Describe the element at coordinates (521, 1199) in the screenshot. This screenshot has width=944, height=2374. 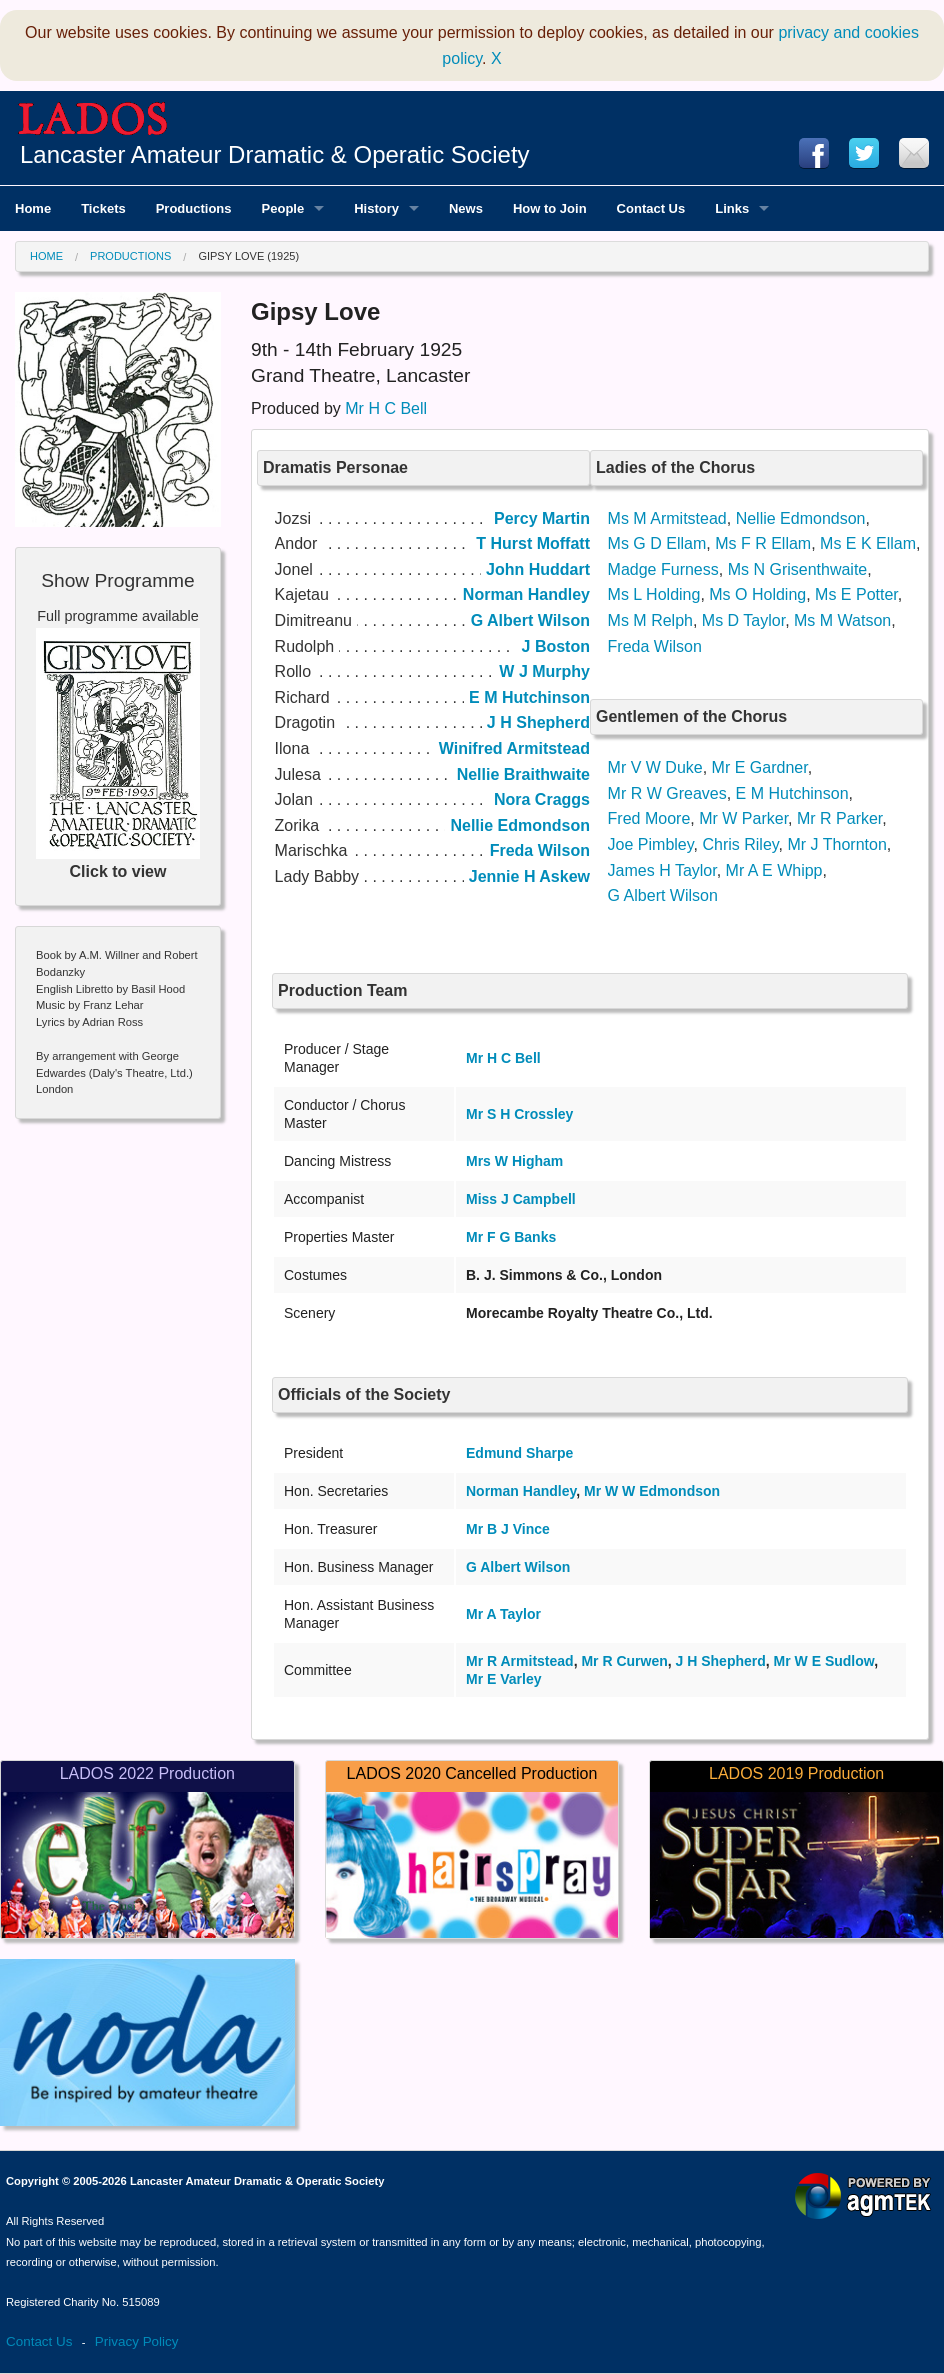
I see `Miss J Campbell` at that location.